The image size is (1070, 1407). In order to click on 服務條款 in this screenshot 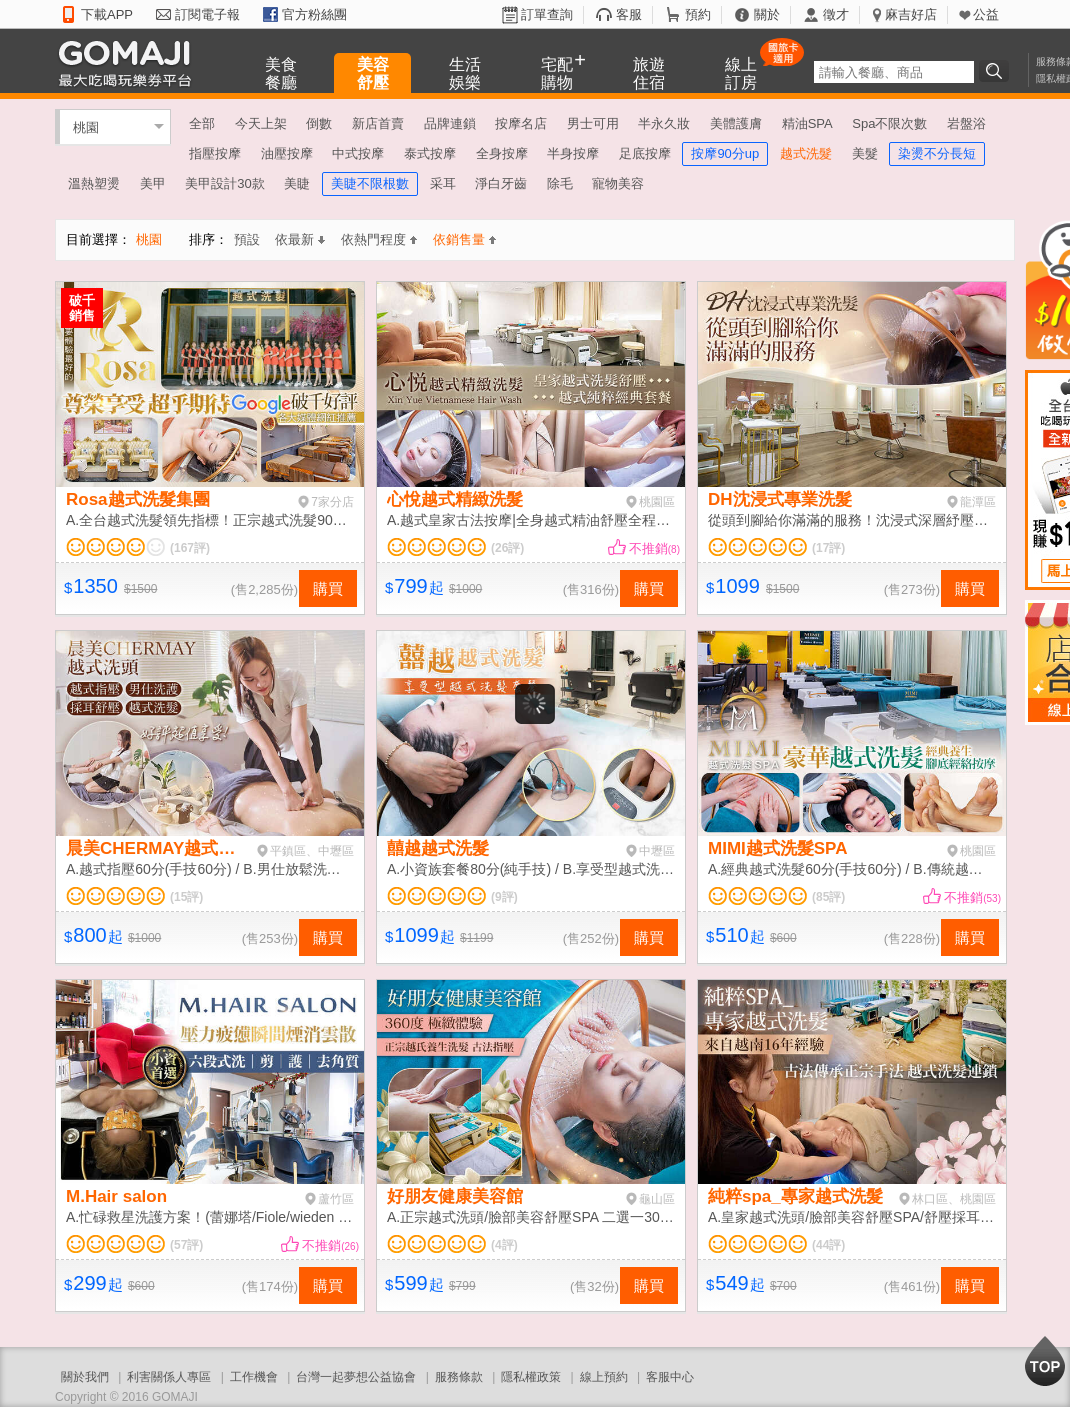, I will do `click(459, 1377)`.